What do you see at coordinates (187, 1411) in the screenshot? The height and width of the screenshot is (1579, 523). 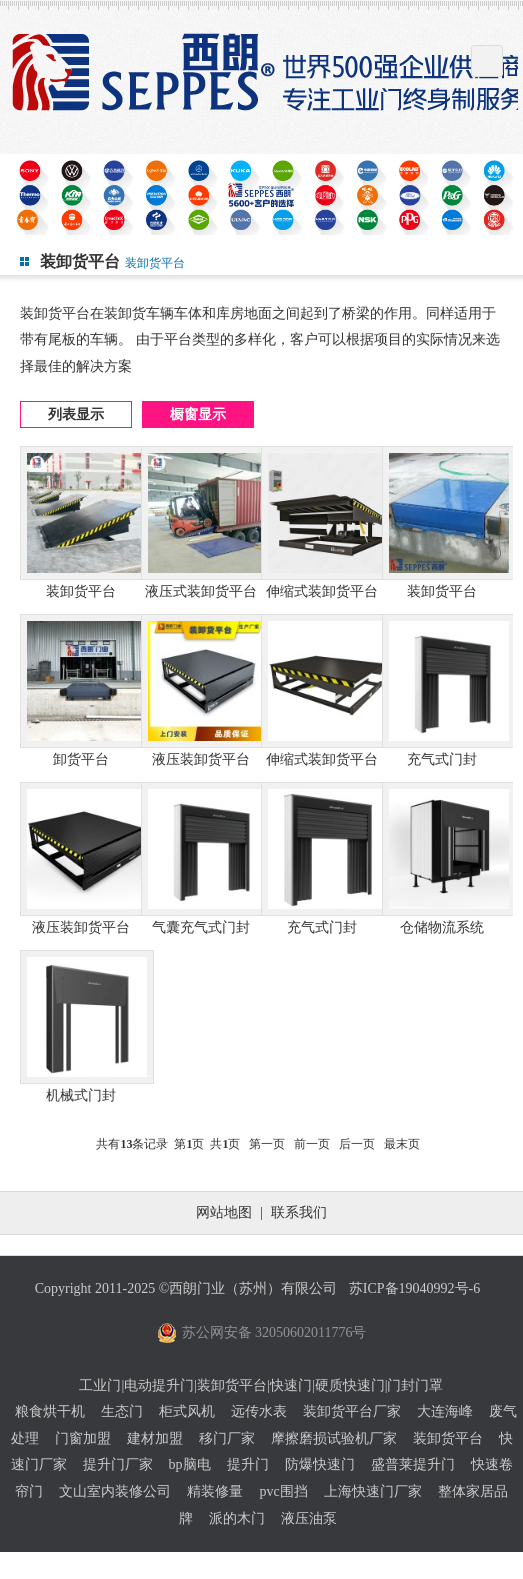 I see `柜式风机` at bounding box center [187, 1411].